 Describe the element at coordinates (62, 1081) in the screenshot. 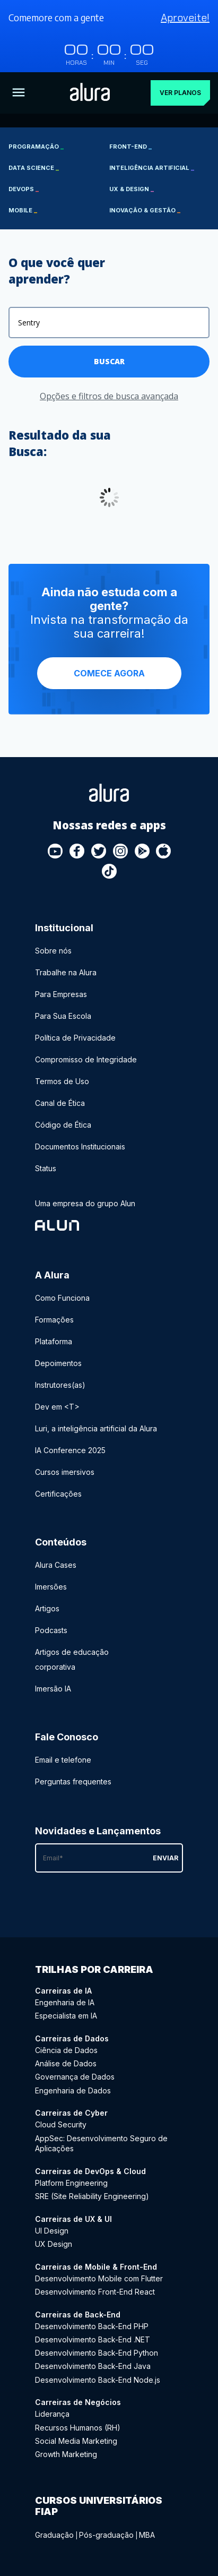

I see `Termos de Uso` at that location.